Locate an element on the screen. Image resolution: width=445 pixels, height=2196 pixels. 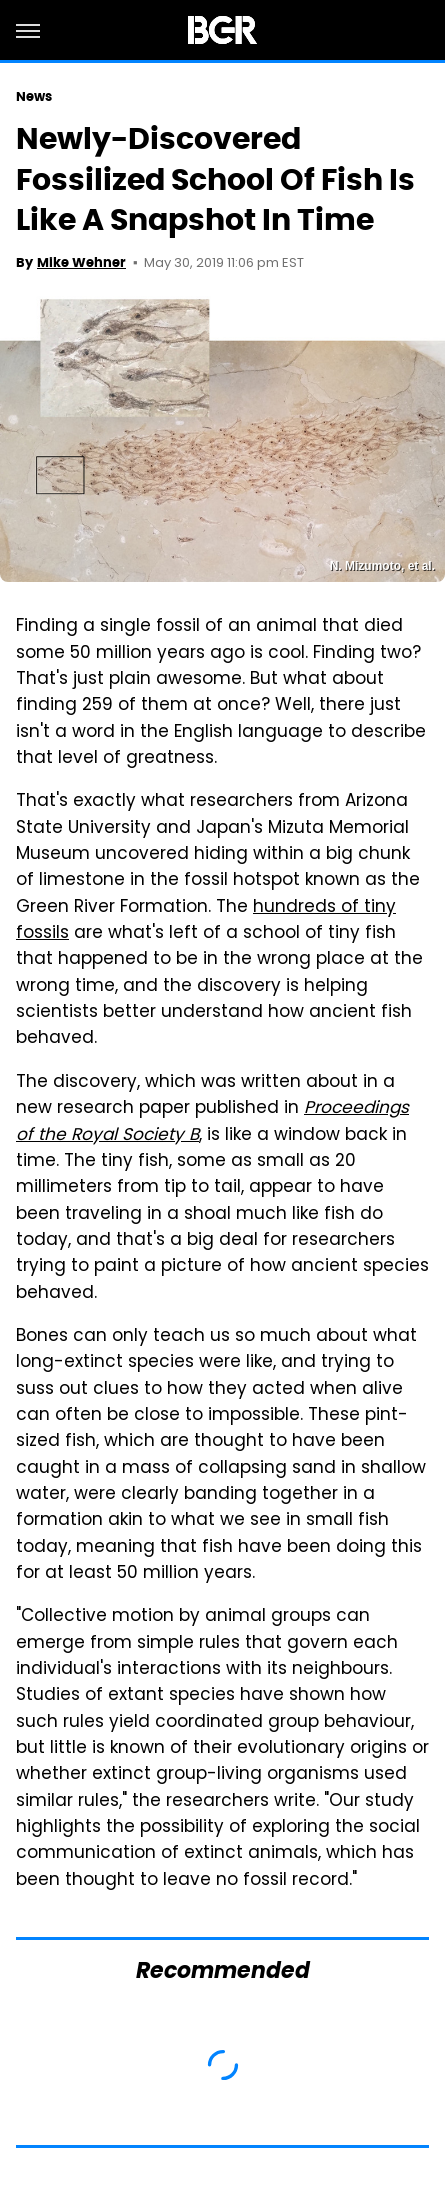
Mike Wehner is located at coordinates (81, 262).